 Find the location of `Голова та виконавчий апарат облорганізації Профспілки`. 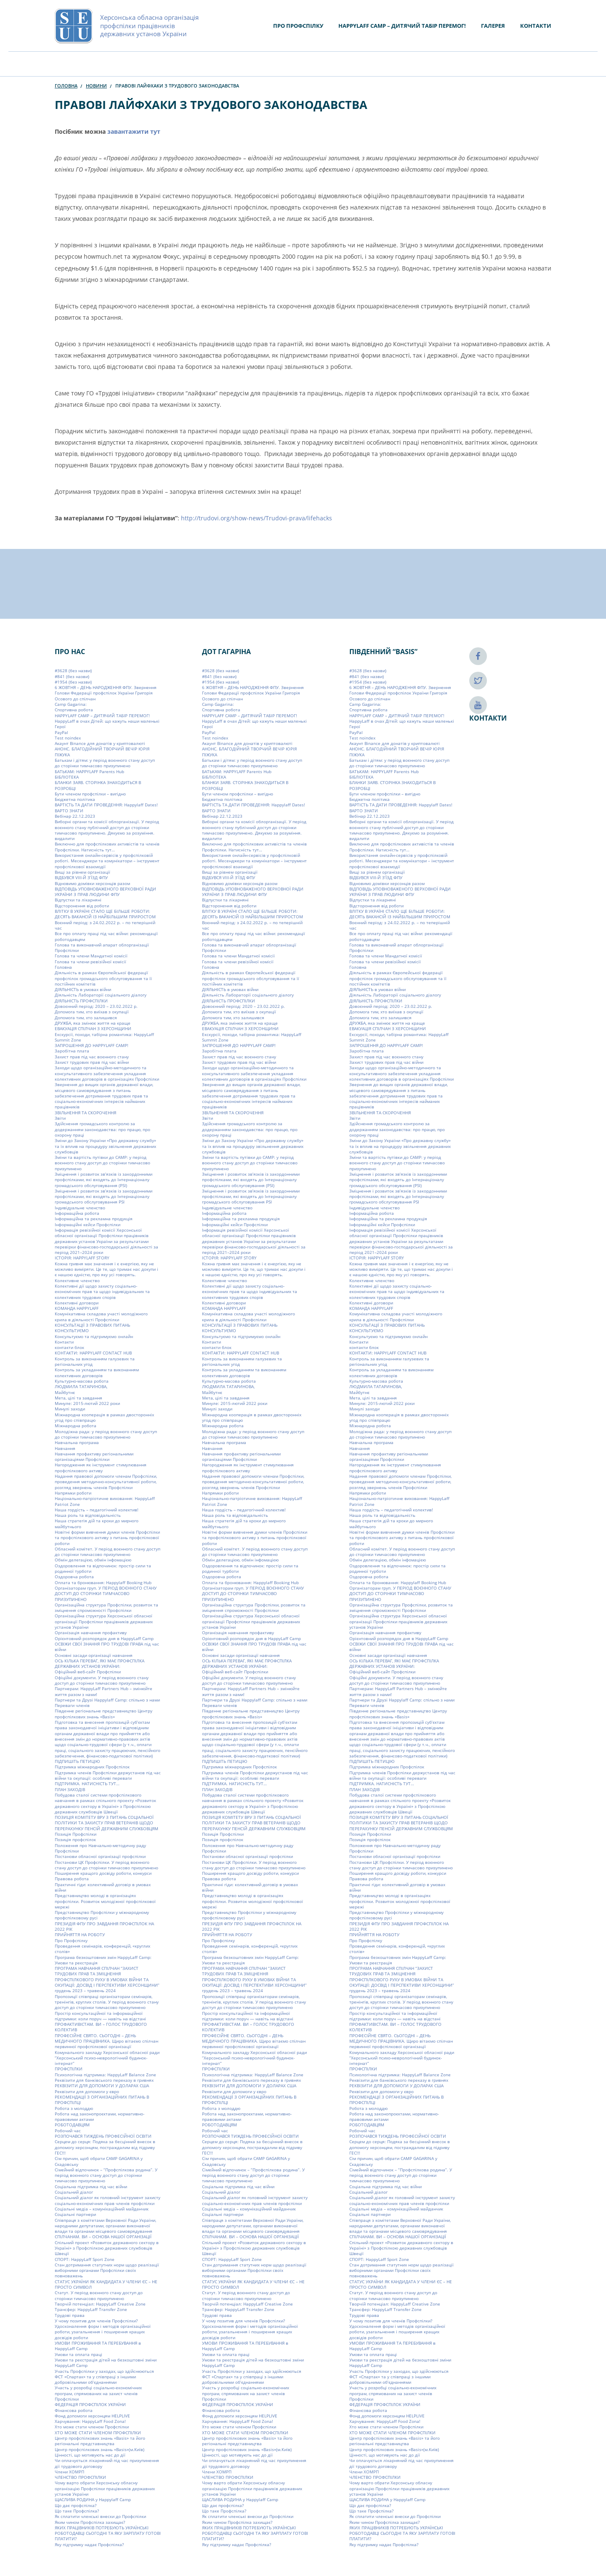

Голова та виконавчий апарат облорганізації Профспілки is located at coordinates (102, 947).